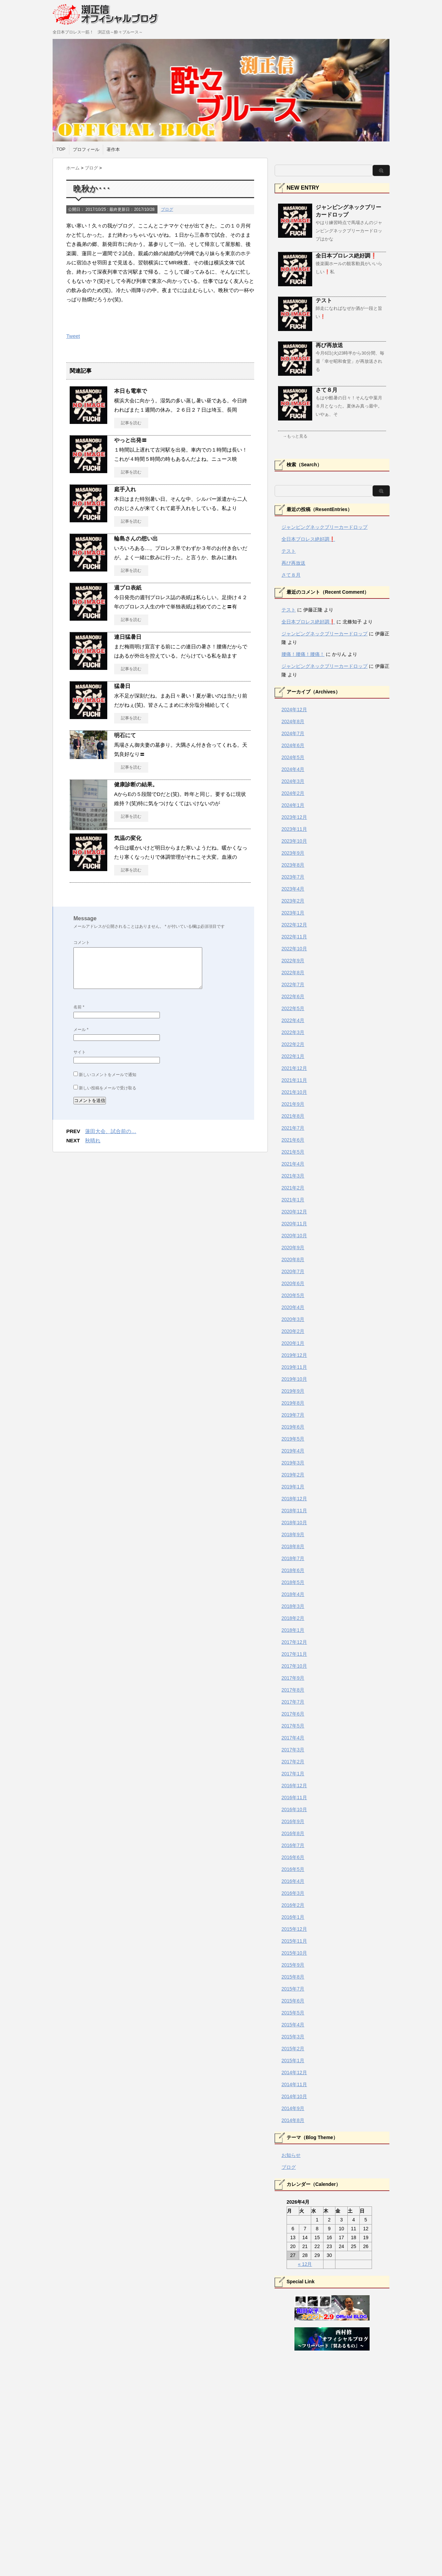 The width and height of the screenshot is (442, 2576). What do you see at coordinates (78, 1007) in the screenshot?
I see `名前` at bounding box center [78, 1007].